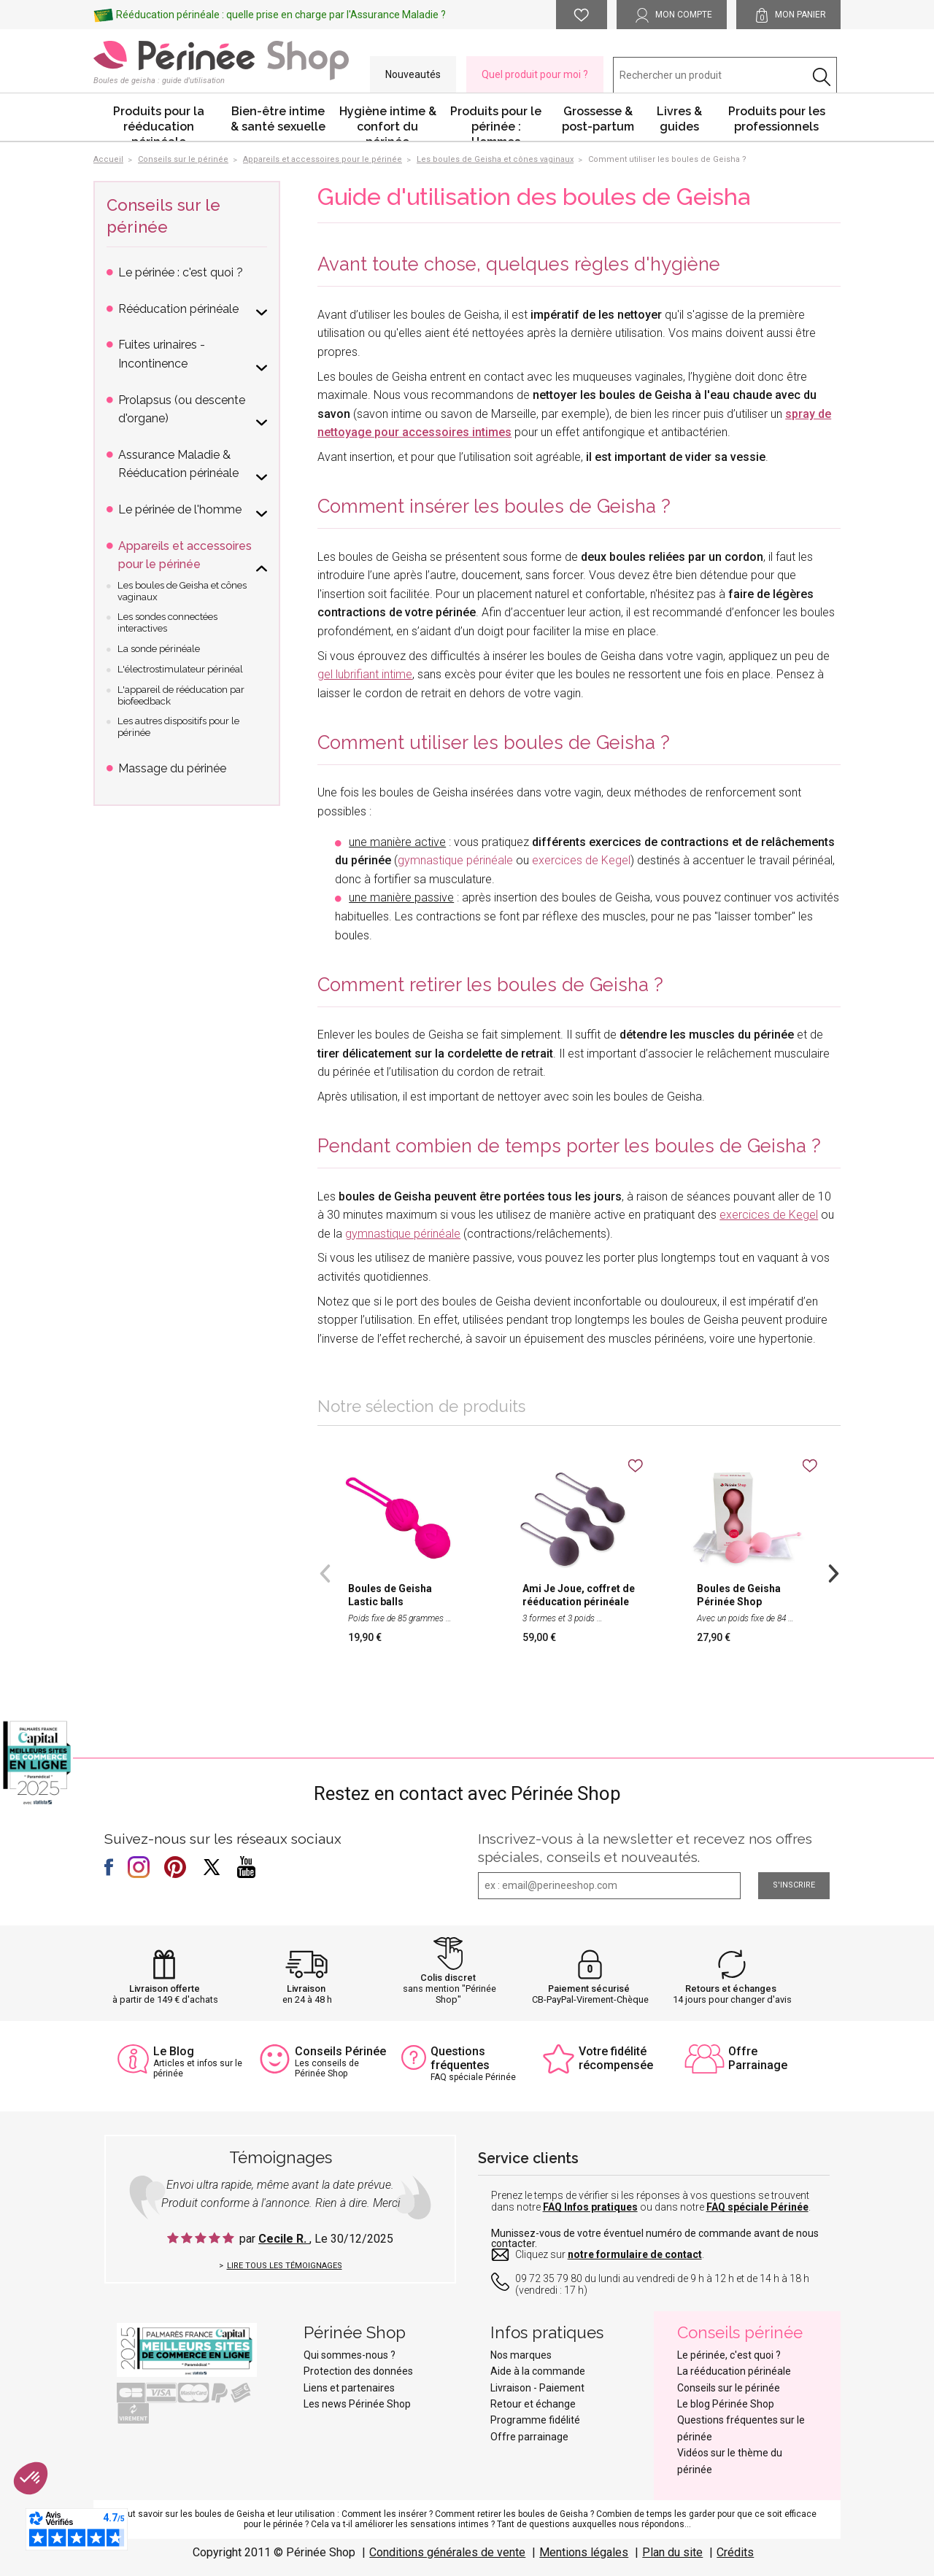 Image resolution: width=934 pixels, height=2576 pixels. I want to click on Crédits, so click(735, 2552).